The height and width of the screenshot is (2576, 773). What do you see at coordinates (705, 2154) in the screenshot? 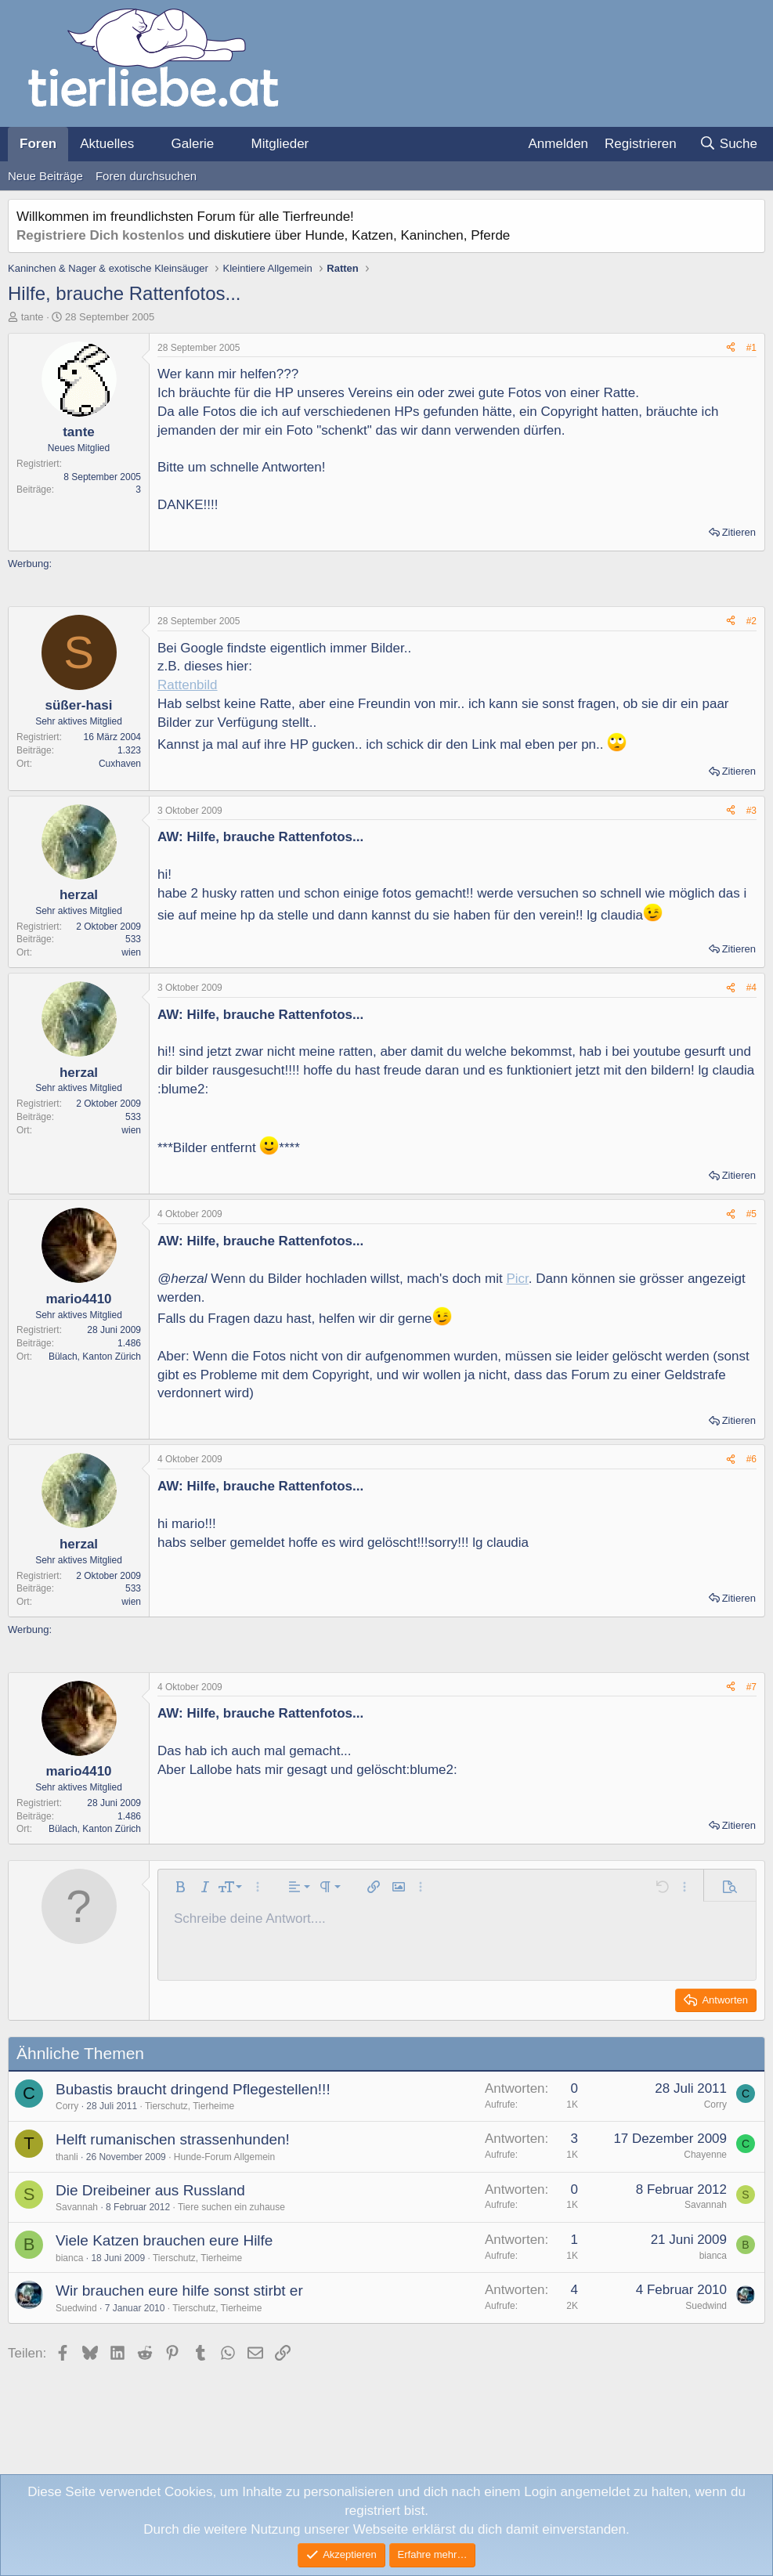
I see `Chayenne` at bounding box center [705, 2154].